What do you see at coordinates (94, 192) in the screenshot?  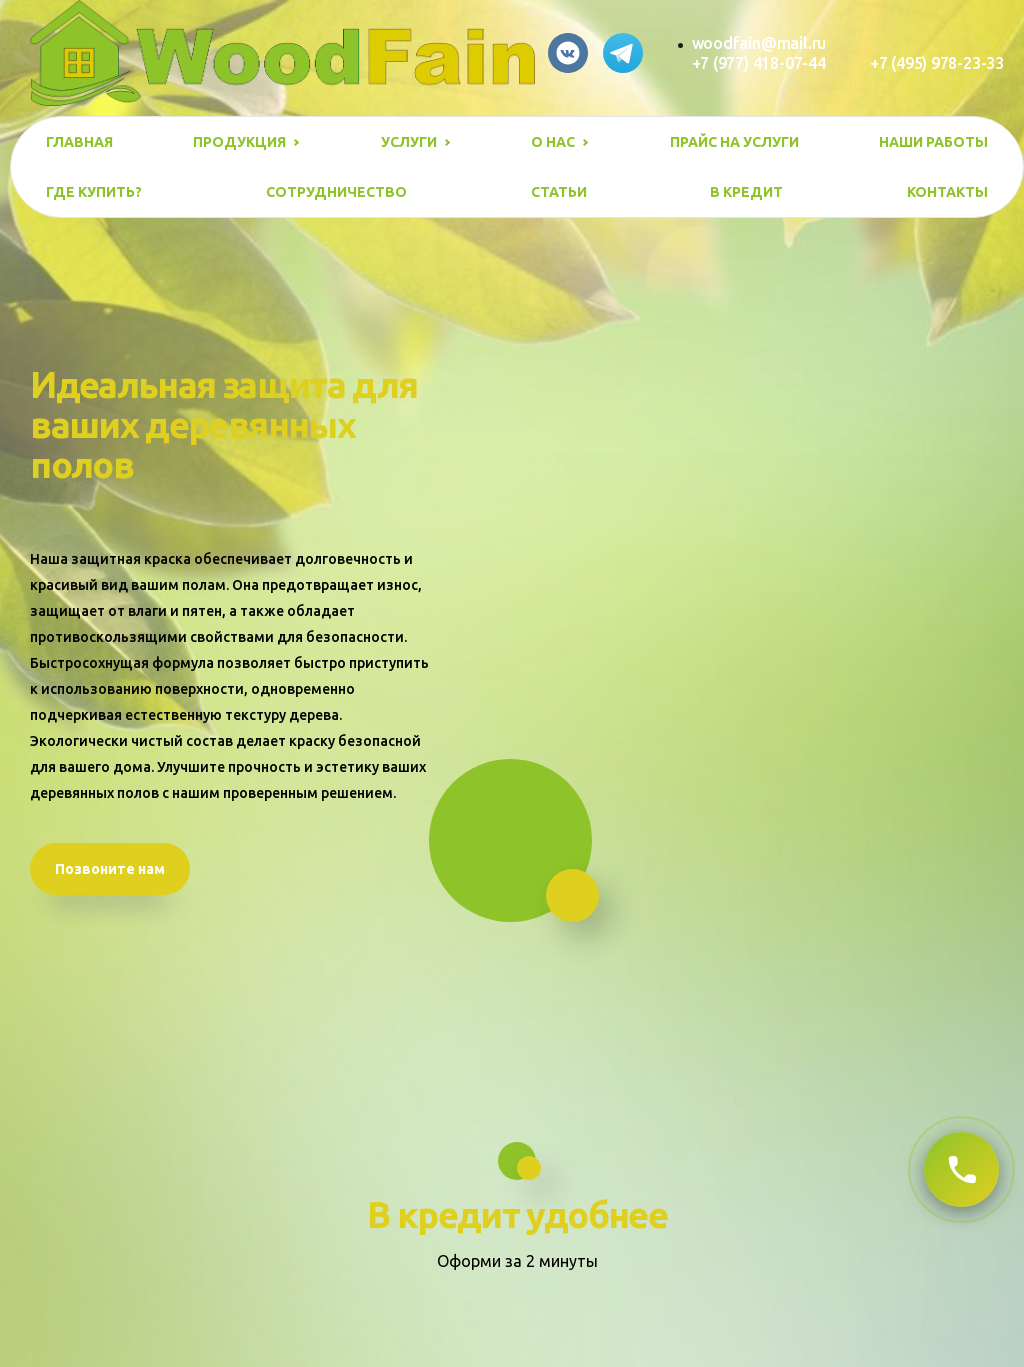 I see `Где купить?` at bounding box center [94, 192].